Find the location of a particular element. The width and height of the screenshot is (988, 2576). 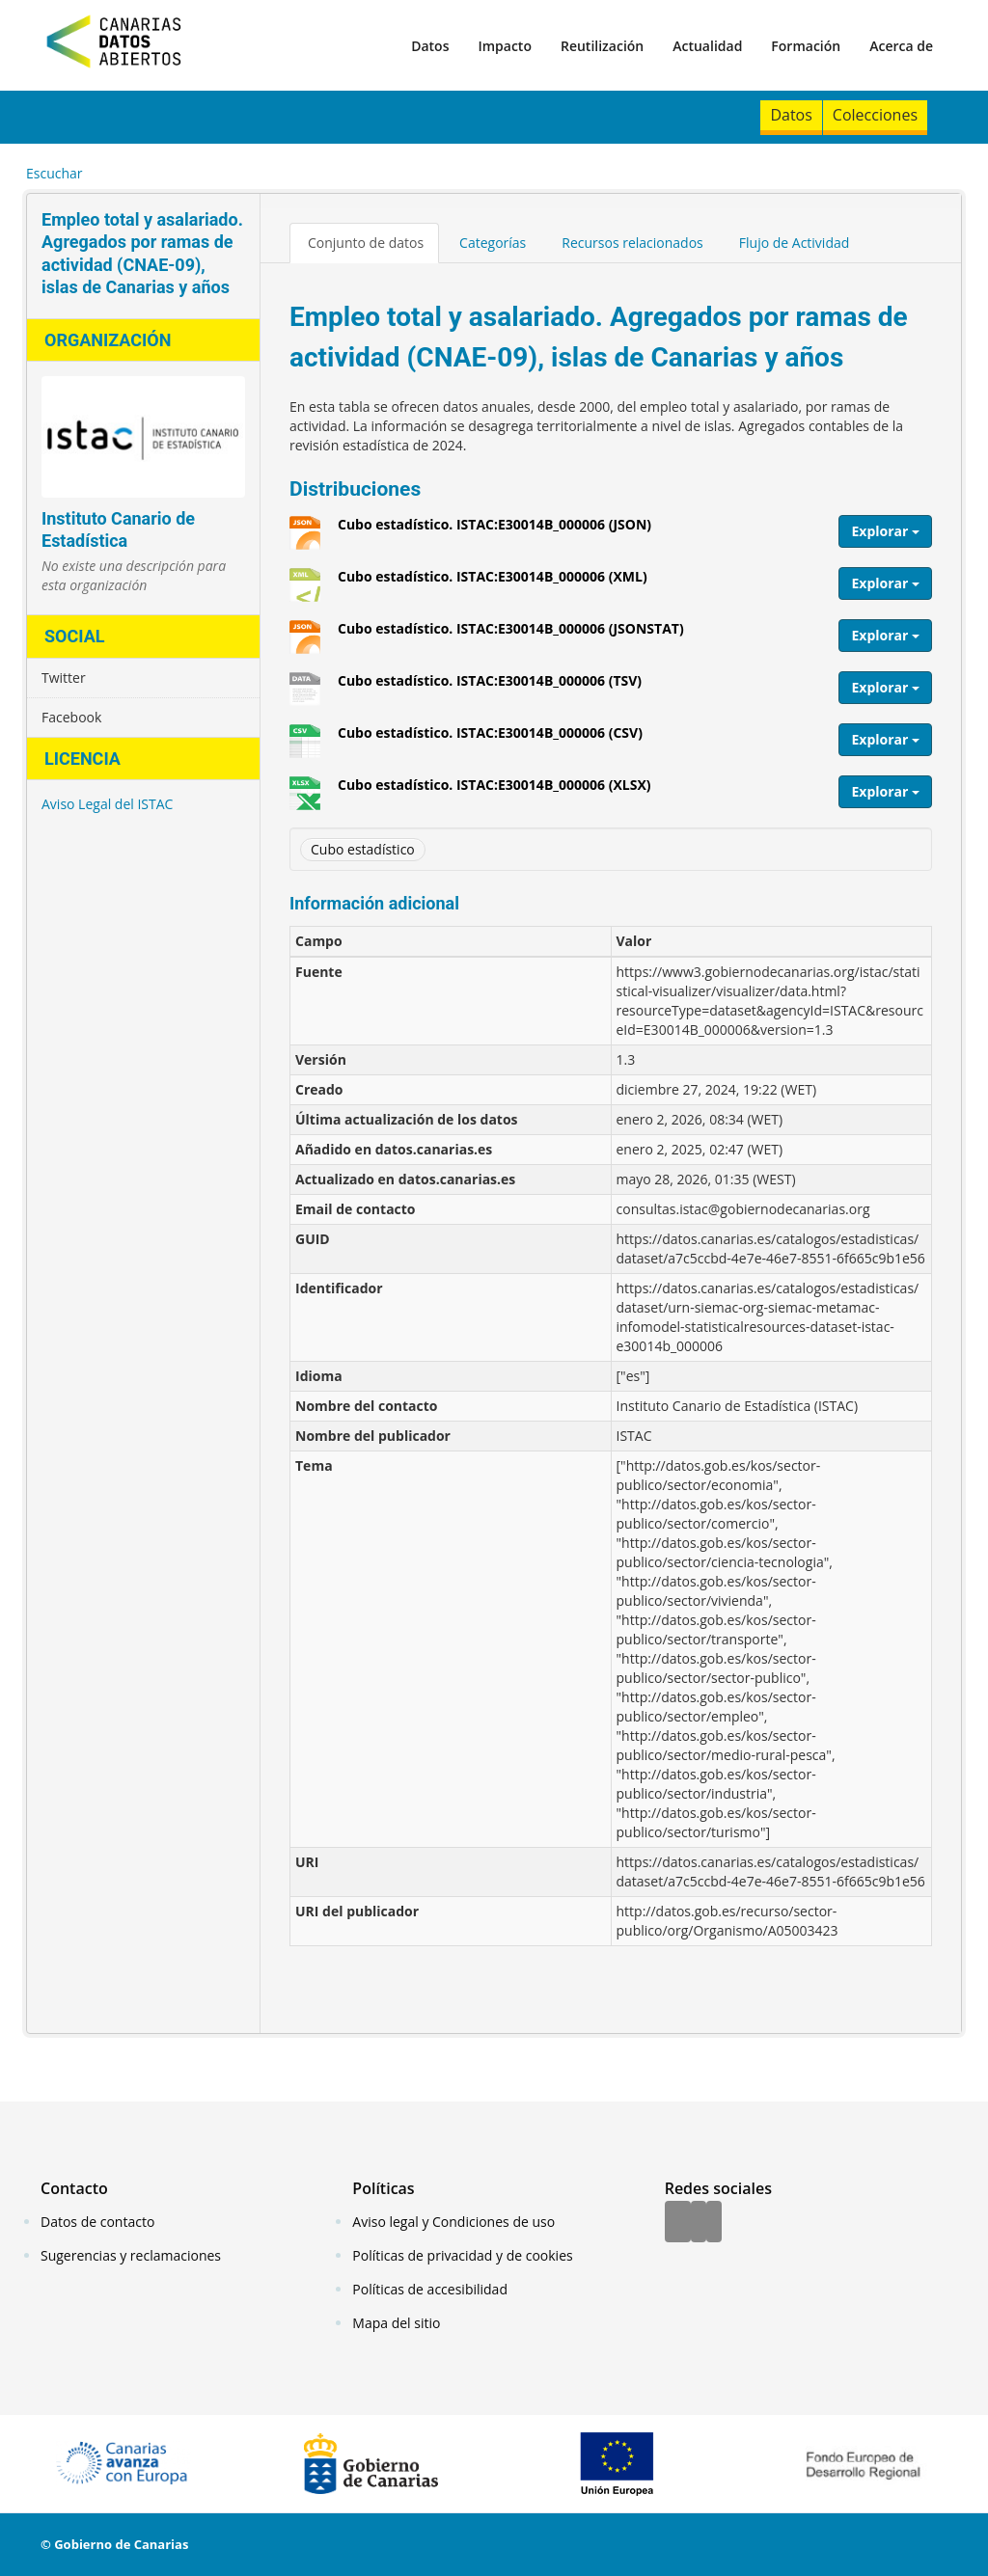

Reutilización is located at coordinates (602, 46).